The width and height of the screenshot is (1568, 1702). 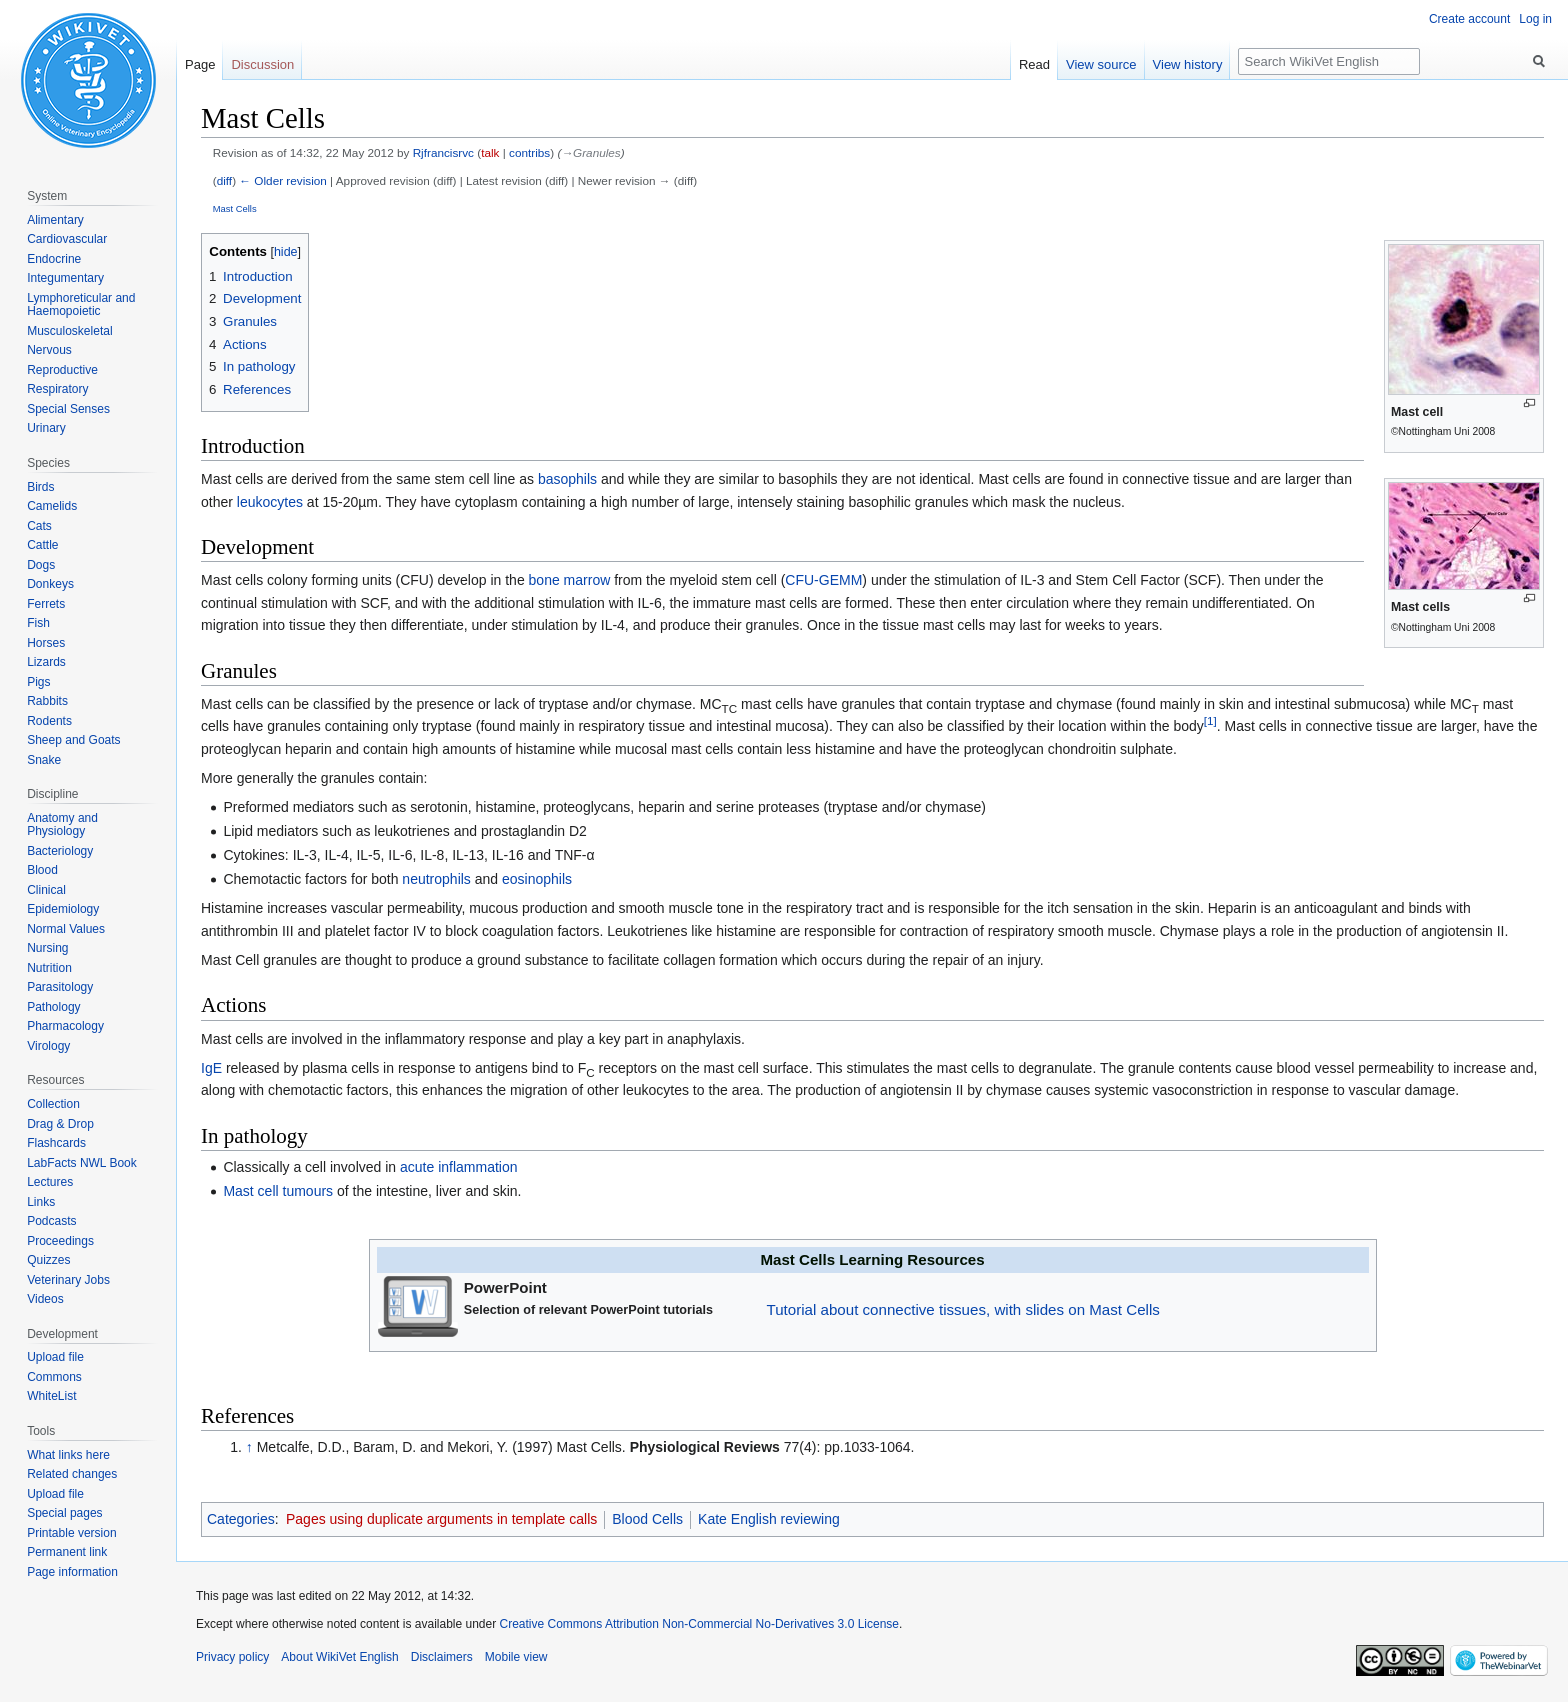 What do you see at coordinates (53, 1104) in the screenshot?
I see `Collection` at bounding box center [53, 1104].